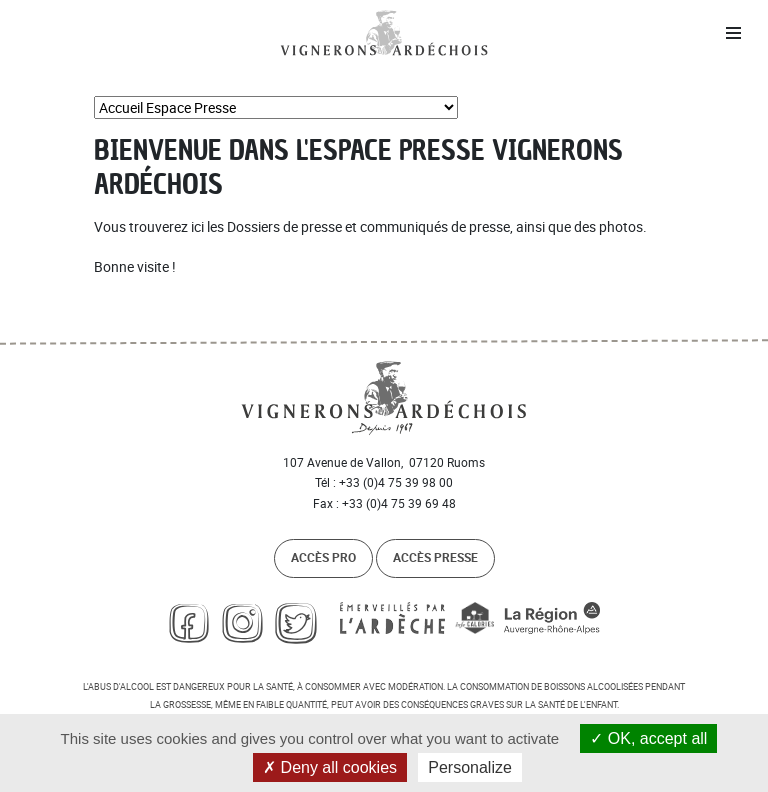  What do you see at coordinates (470, 767) in the screenshot?
I see `Personalize` at bounding box center [470, 767].